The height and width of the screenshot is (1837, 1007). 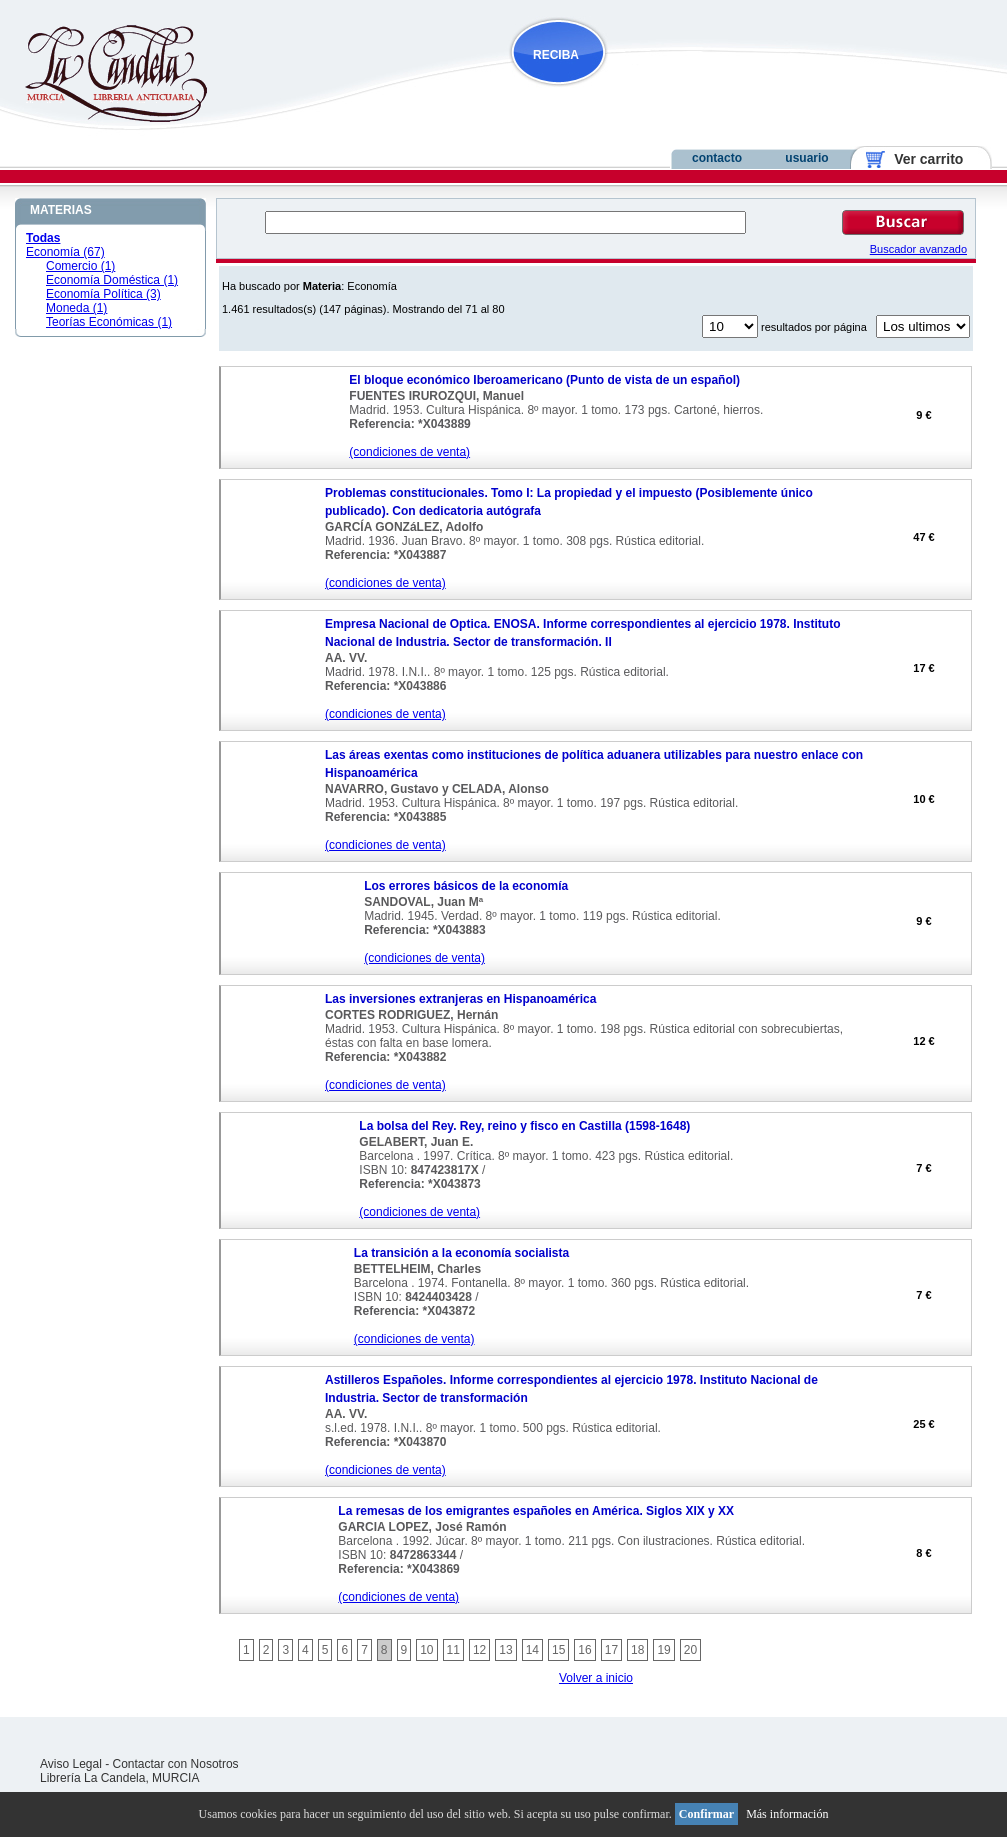 What do you see at coordinates (103, 294) in the screenshot?
I see `Economía Política (3)` at bounding box center [103, 294].